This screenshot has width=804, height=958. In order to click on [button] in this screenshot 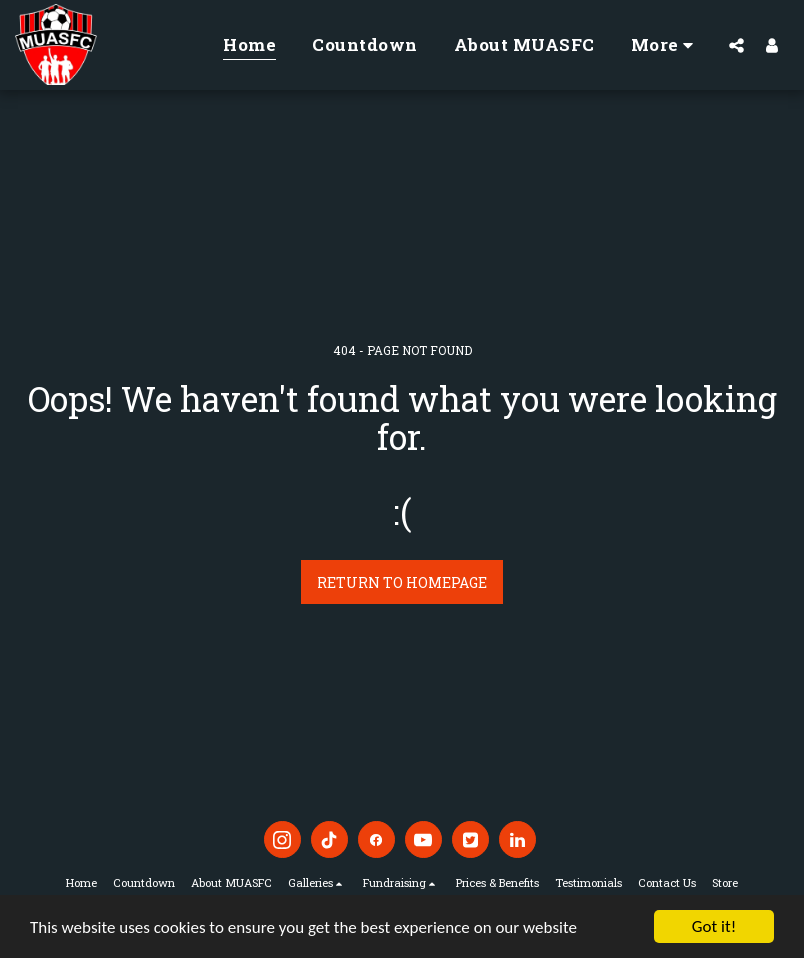, I will do `click(736, 45)`.